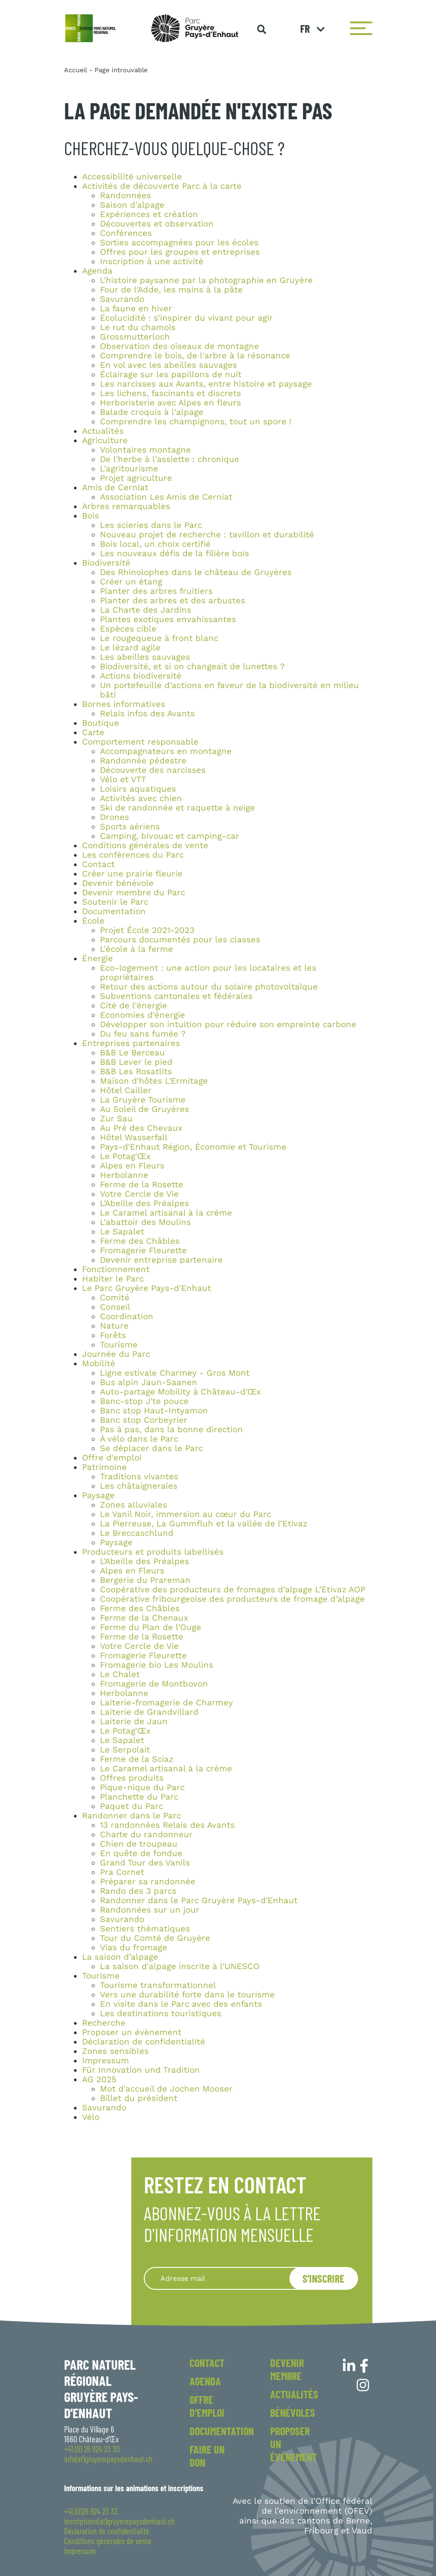  What do you see at coordinates (144, 1401) in the screenshot?
I see `Banc-stop J'te pouce` at bounding box center [144, 1401].